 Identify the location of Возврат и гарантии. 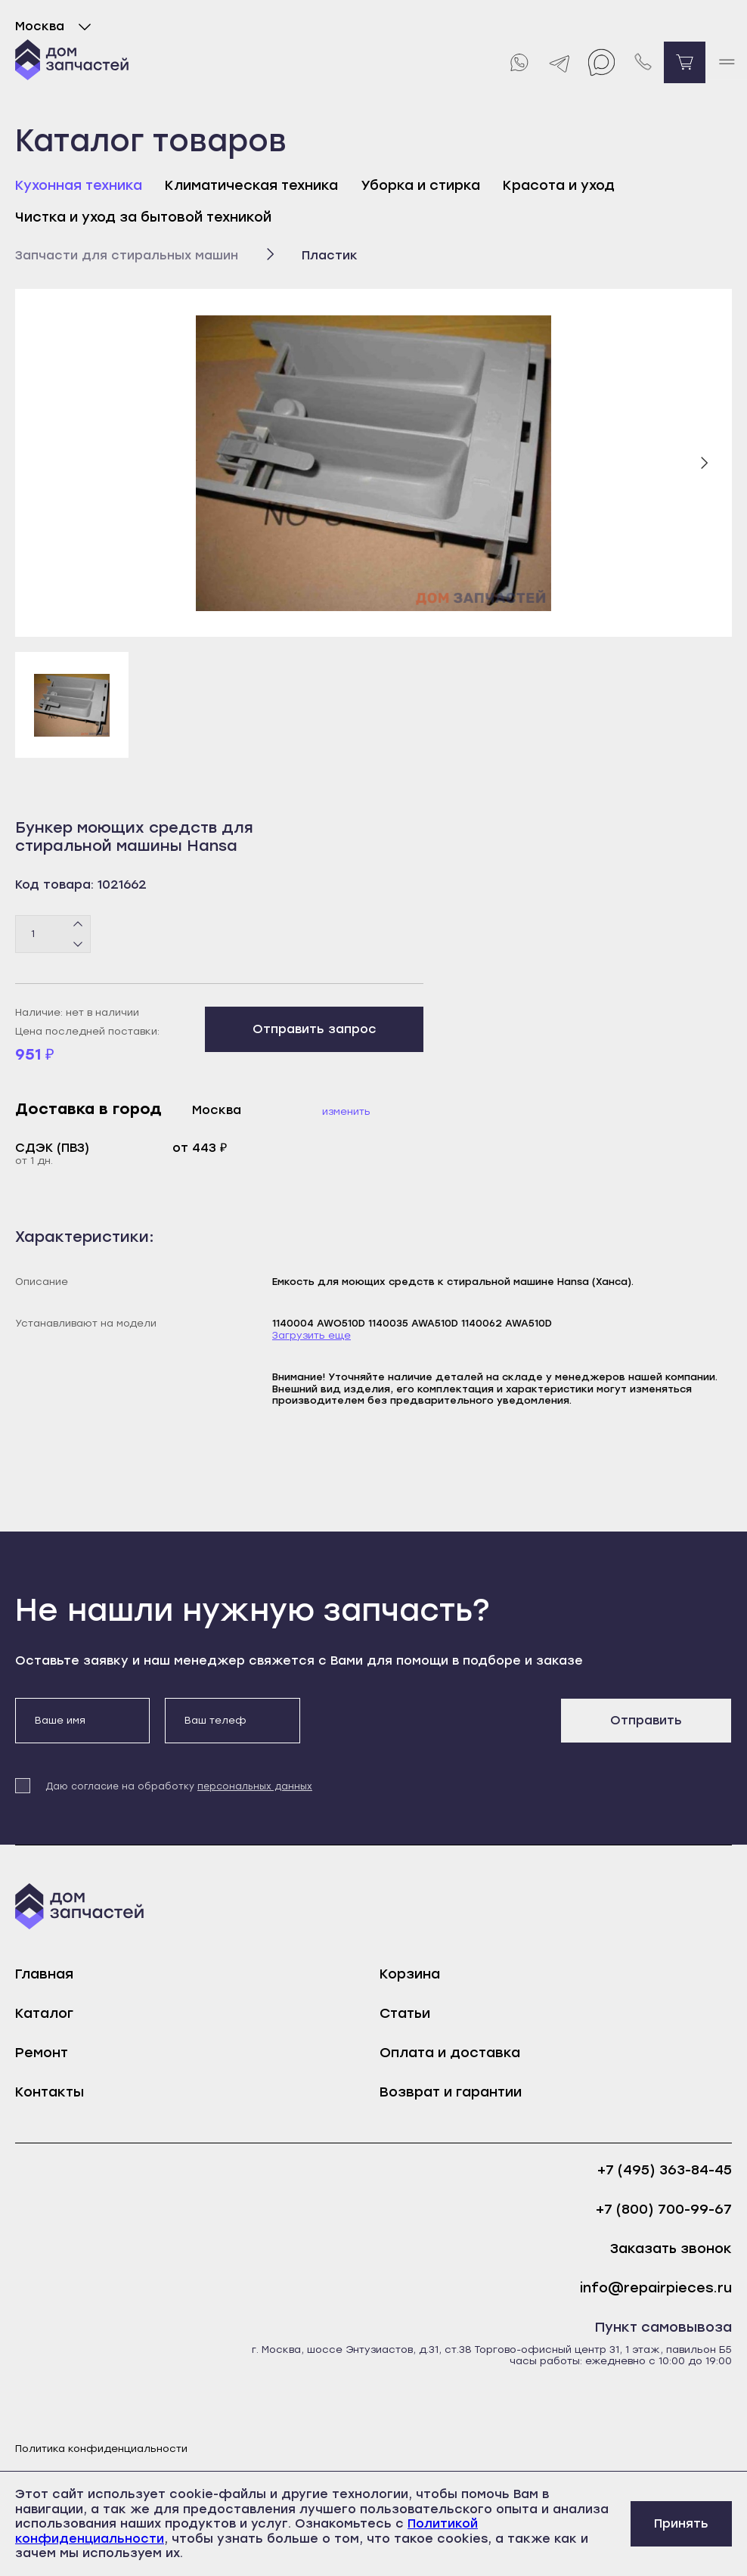
(451, 2092).